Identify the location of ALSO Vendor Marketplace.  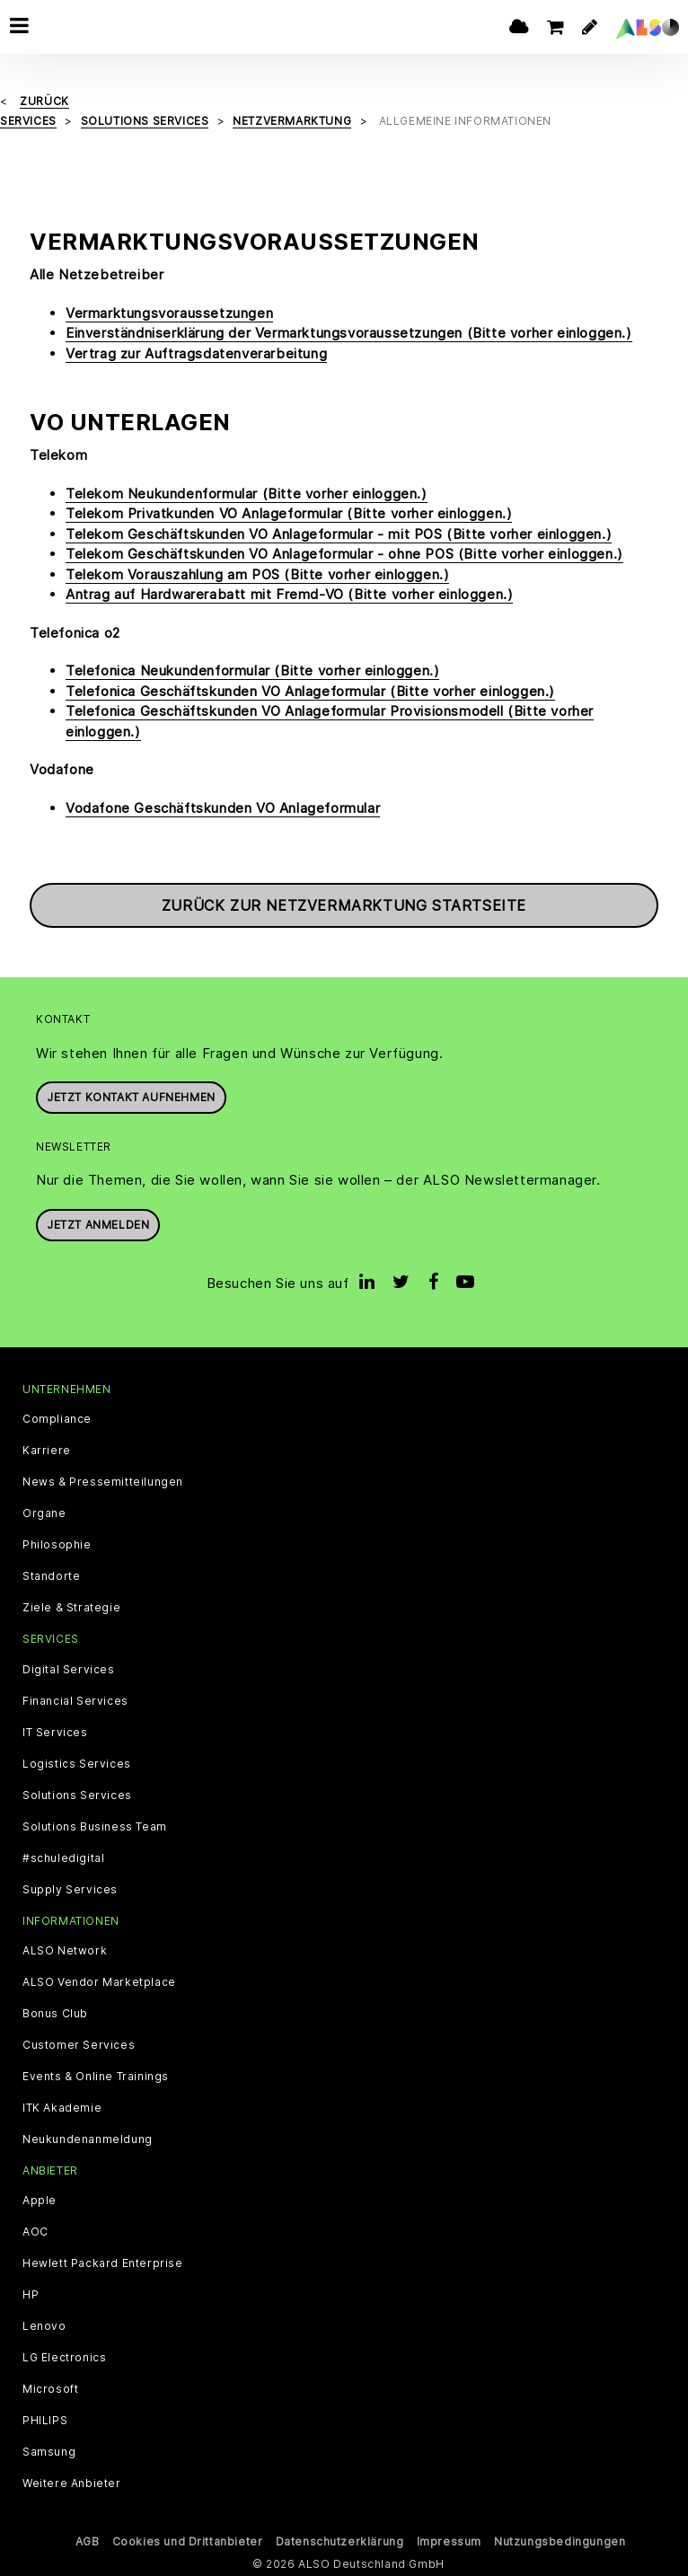
(99, 1981).